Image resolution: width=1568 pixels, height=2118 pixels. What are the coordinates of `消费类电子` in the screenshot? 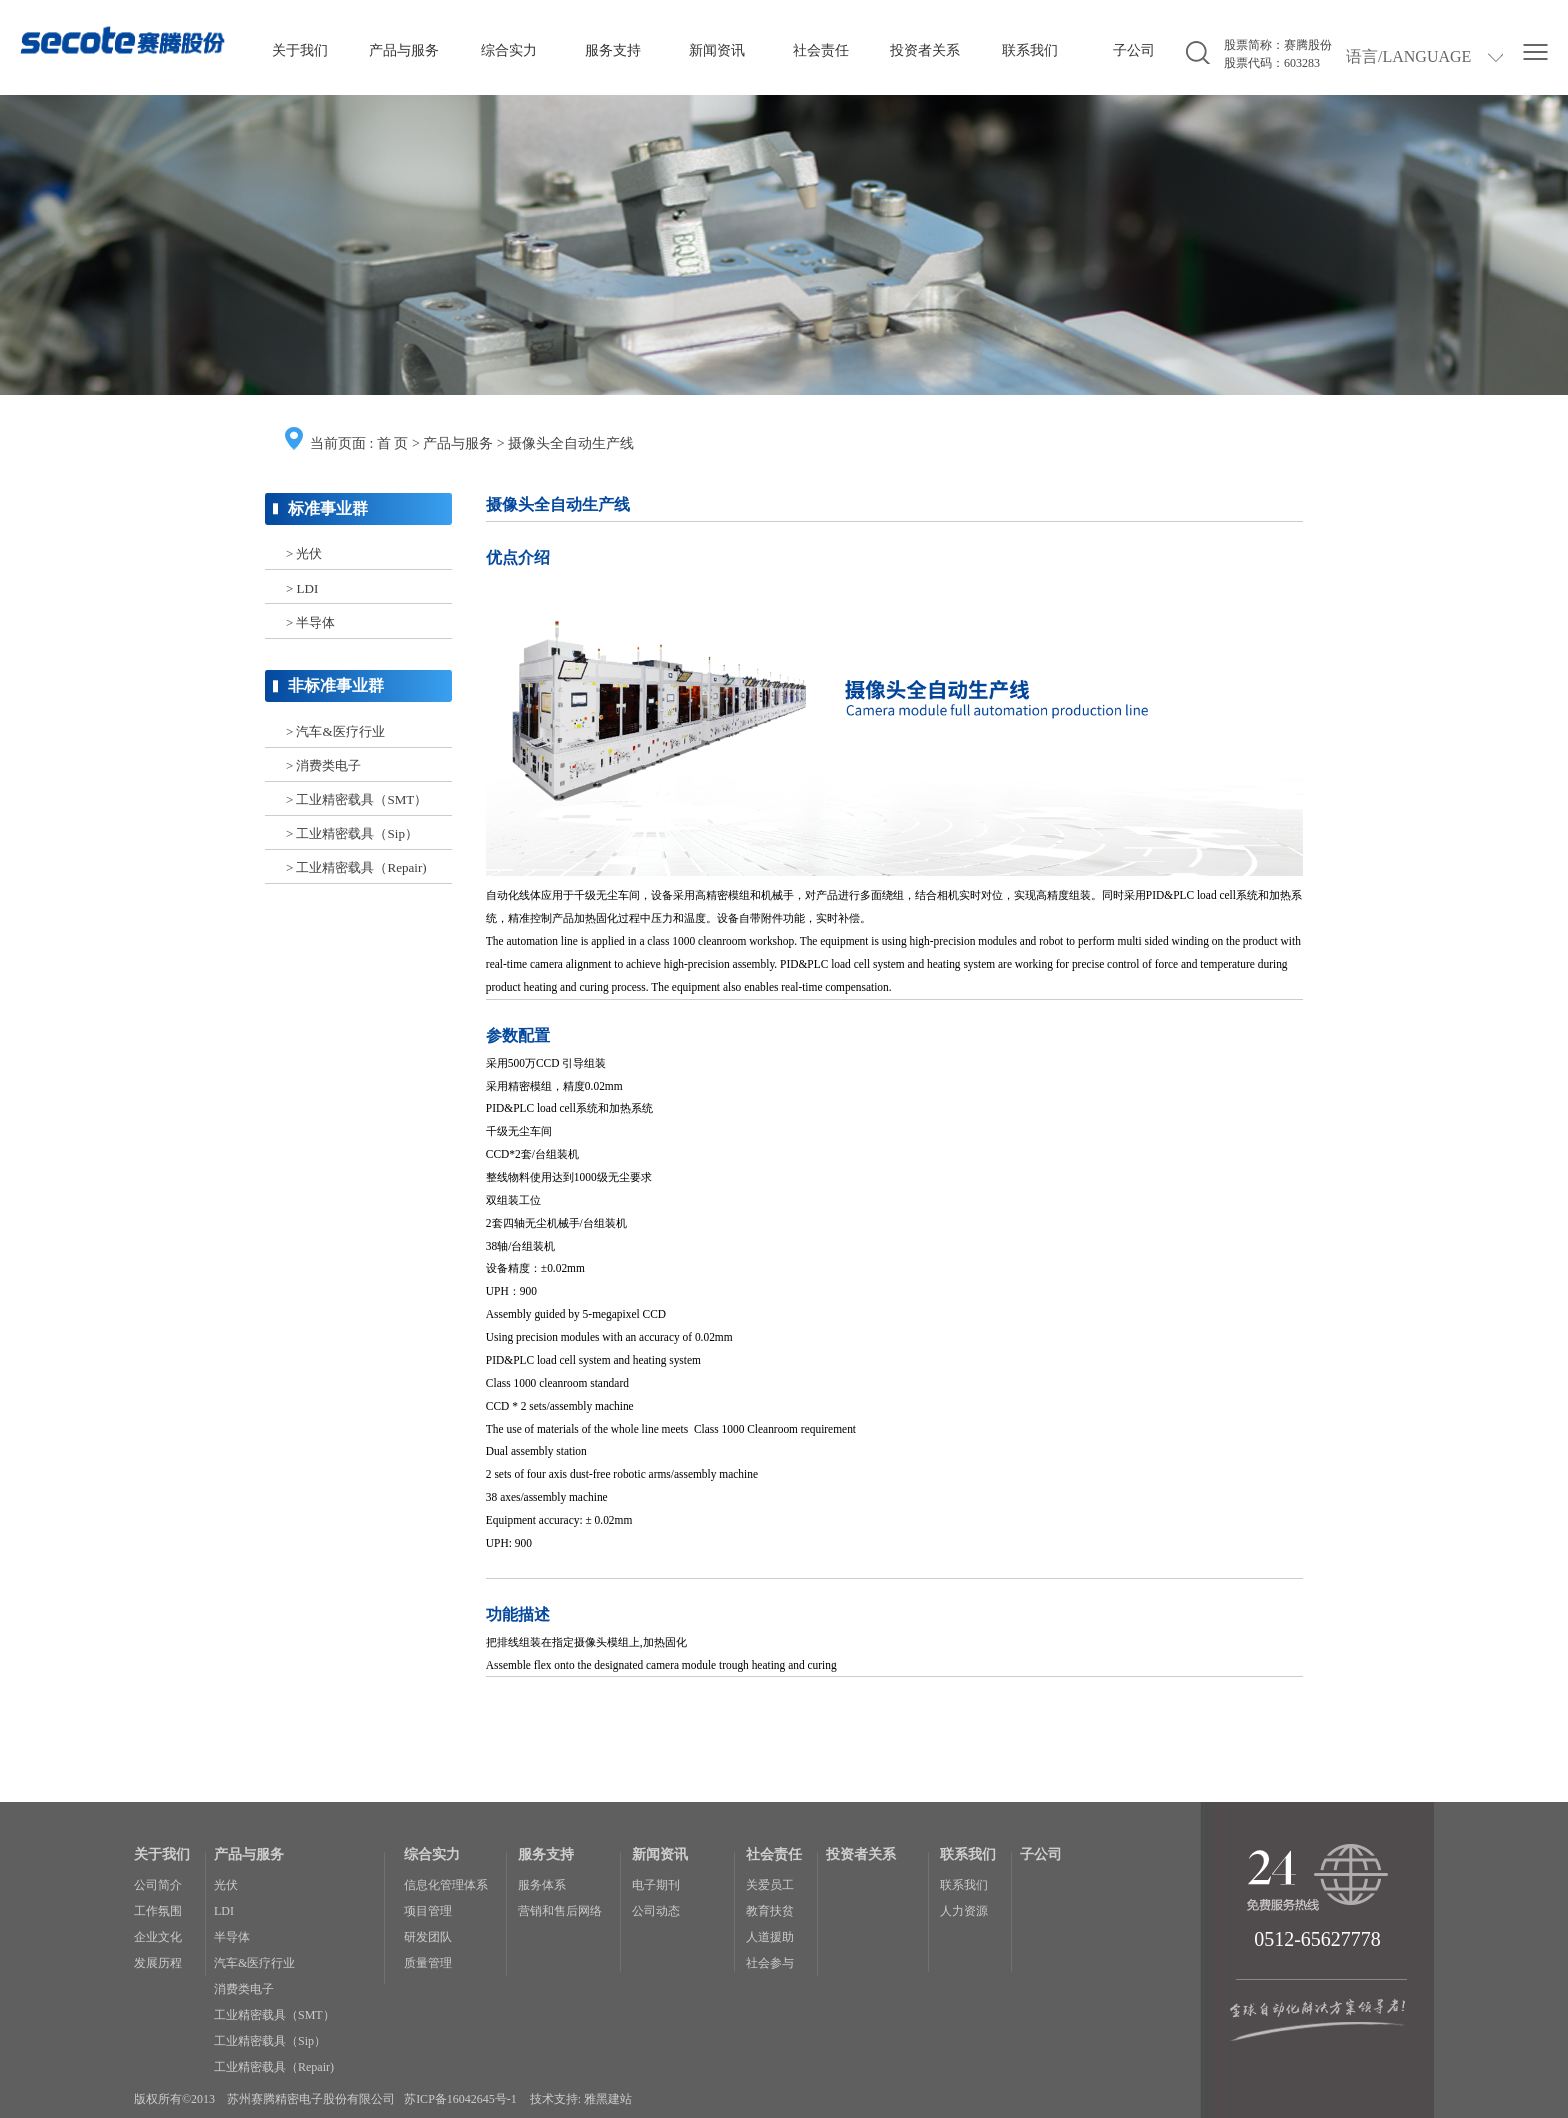 It's located at (244, 1989).